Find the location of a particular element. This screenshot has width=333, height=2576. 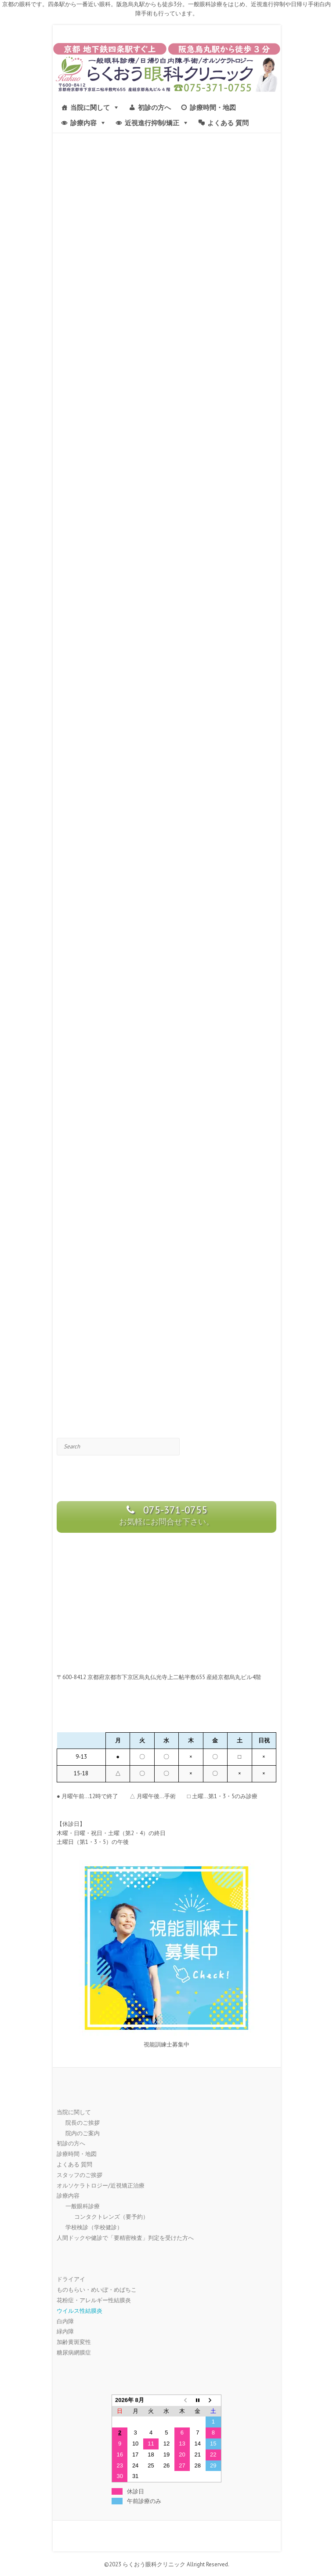

スタッフのご挨拶 is located at coordinates (79, 2175).